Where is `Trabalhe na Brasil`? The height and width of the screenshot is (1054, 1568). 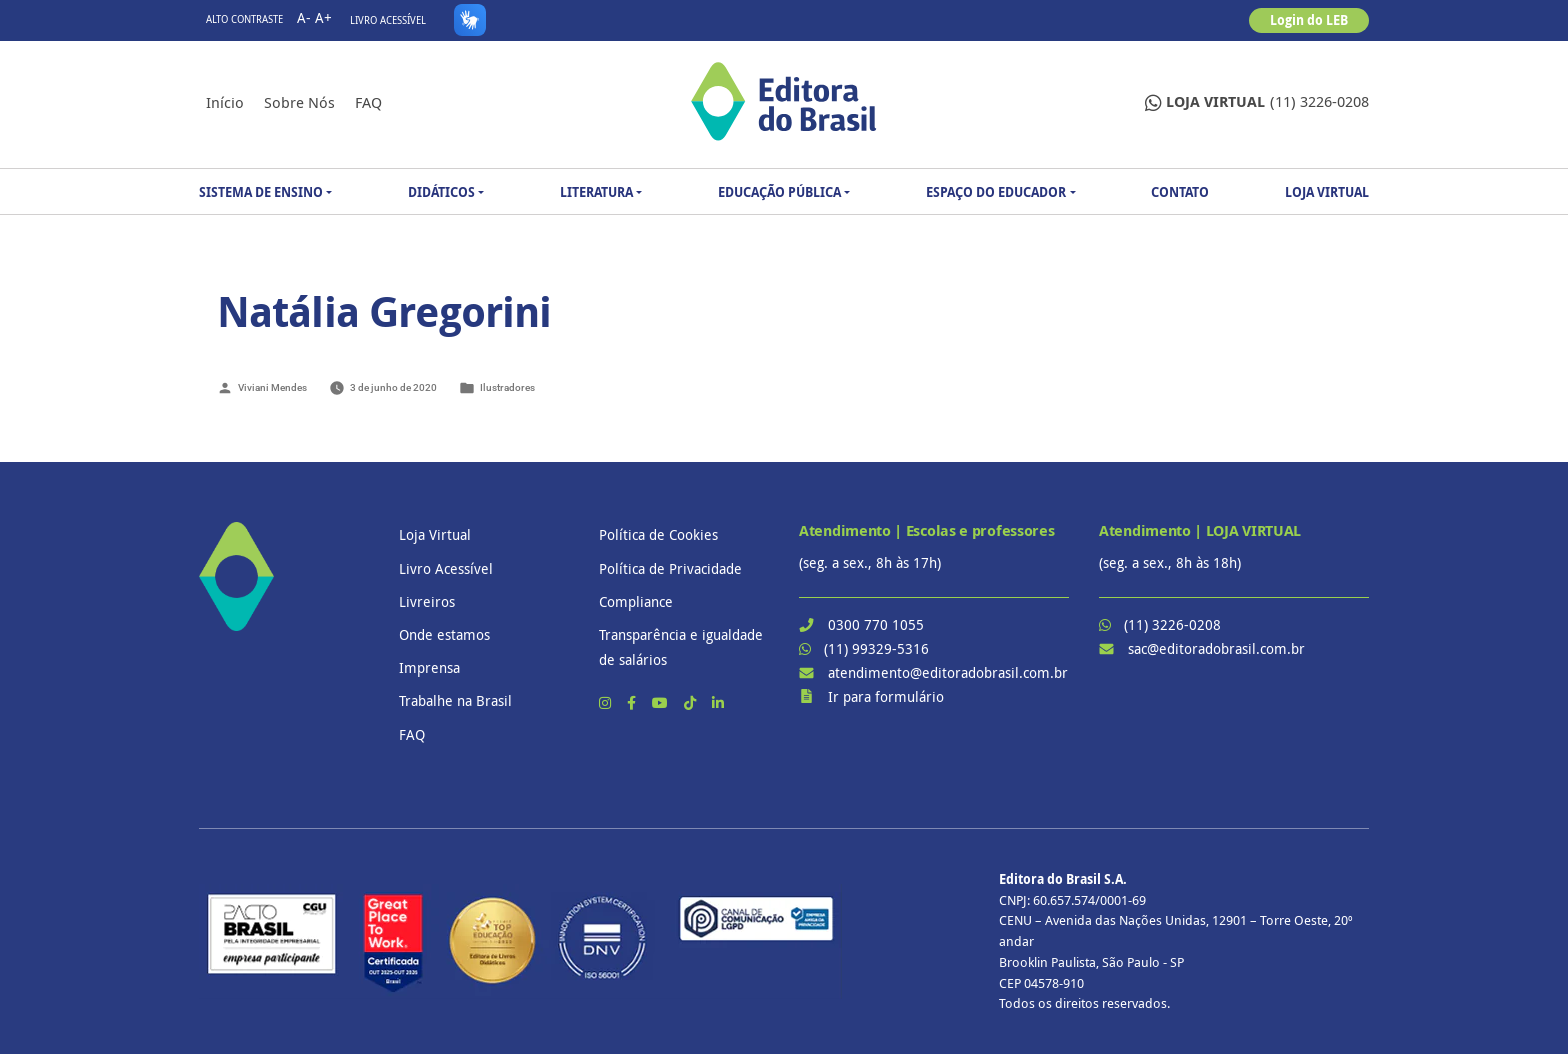 Trabalhe na Brasil is located at coordinates (455, 700).